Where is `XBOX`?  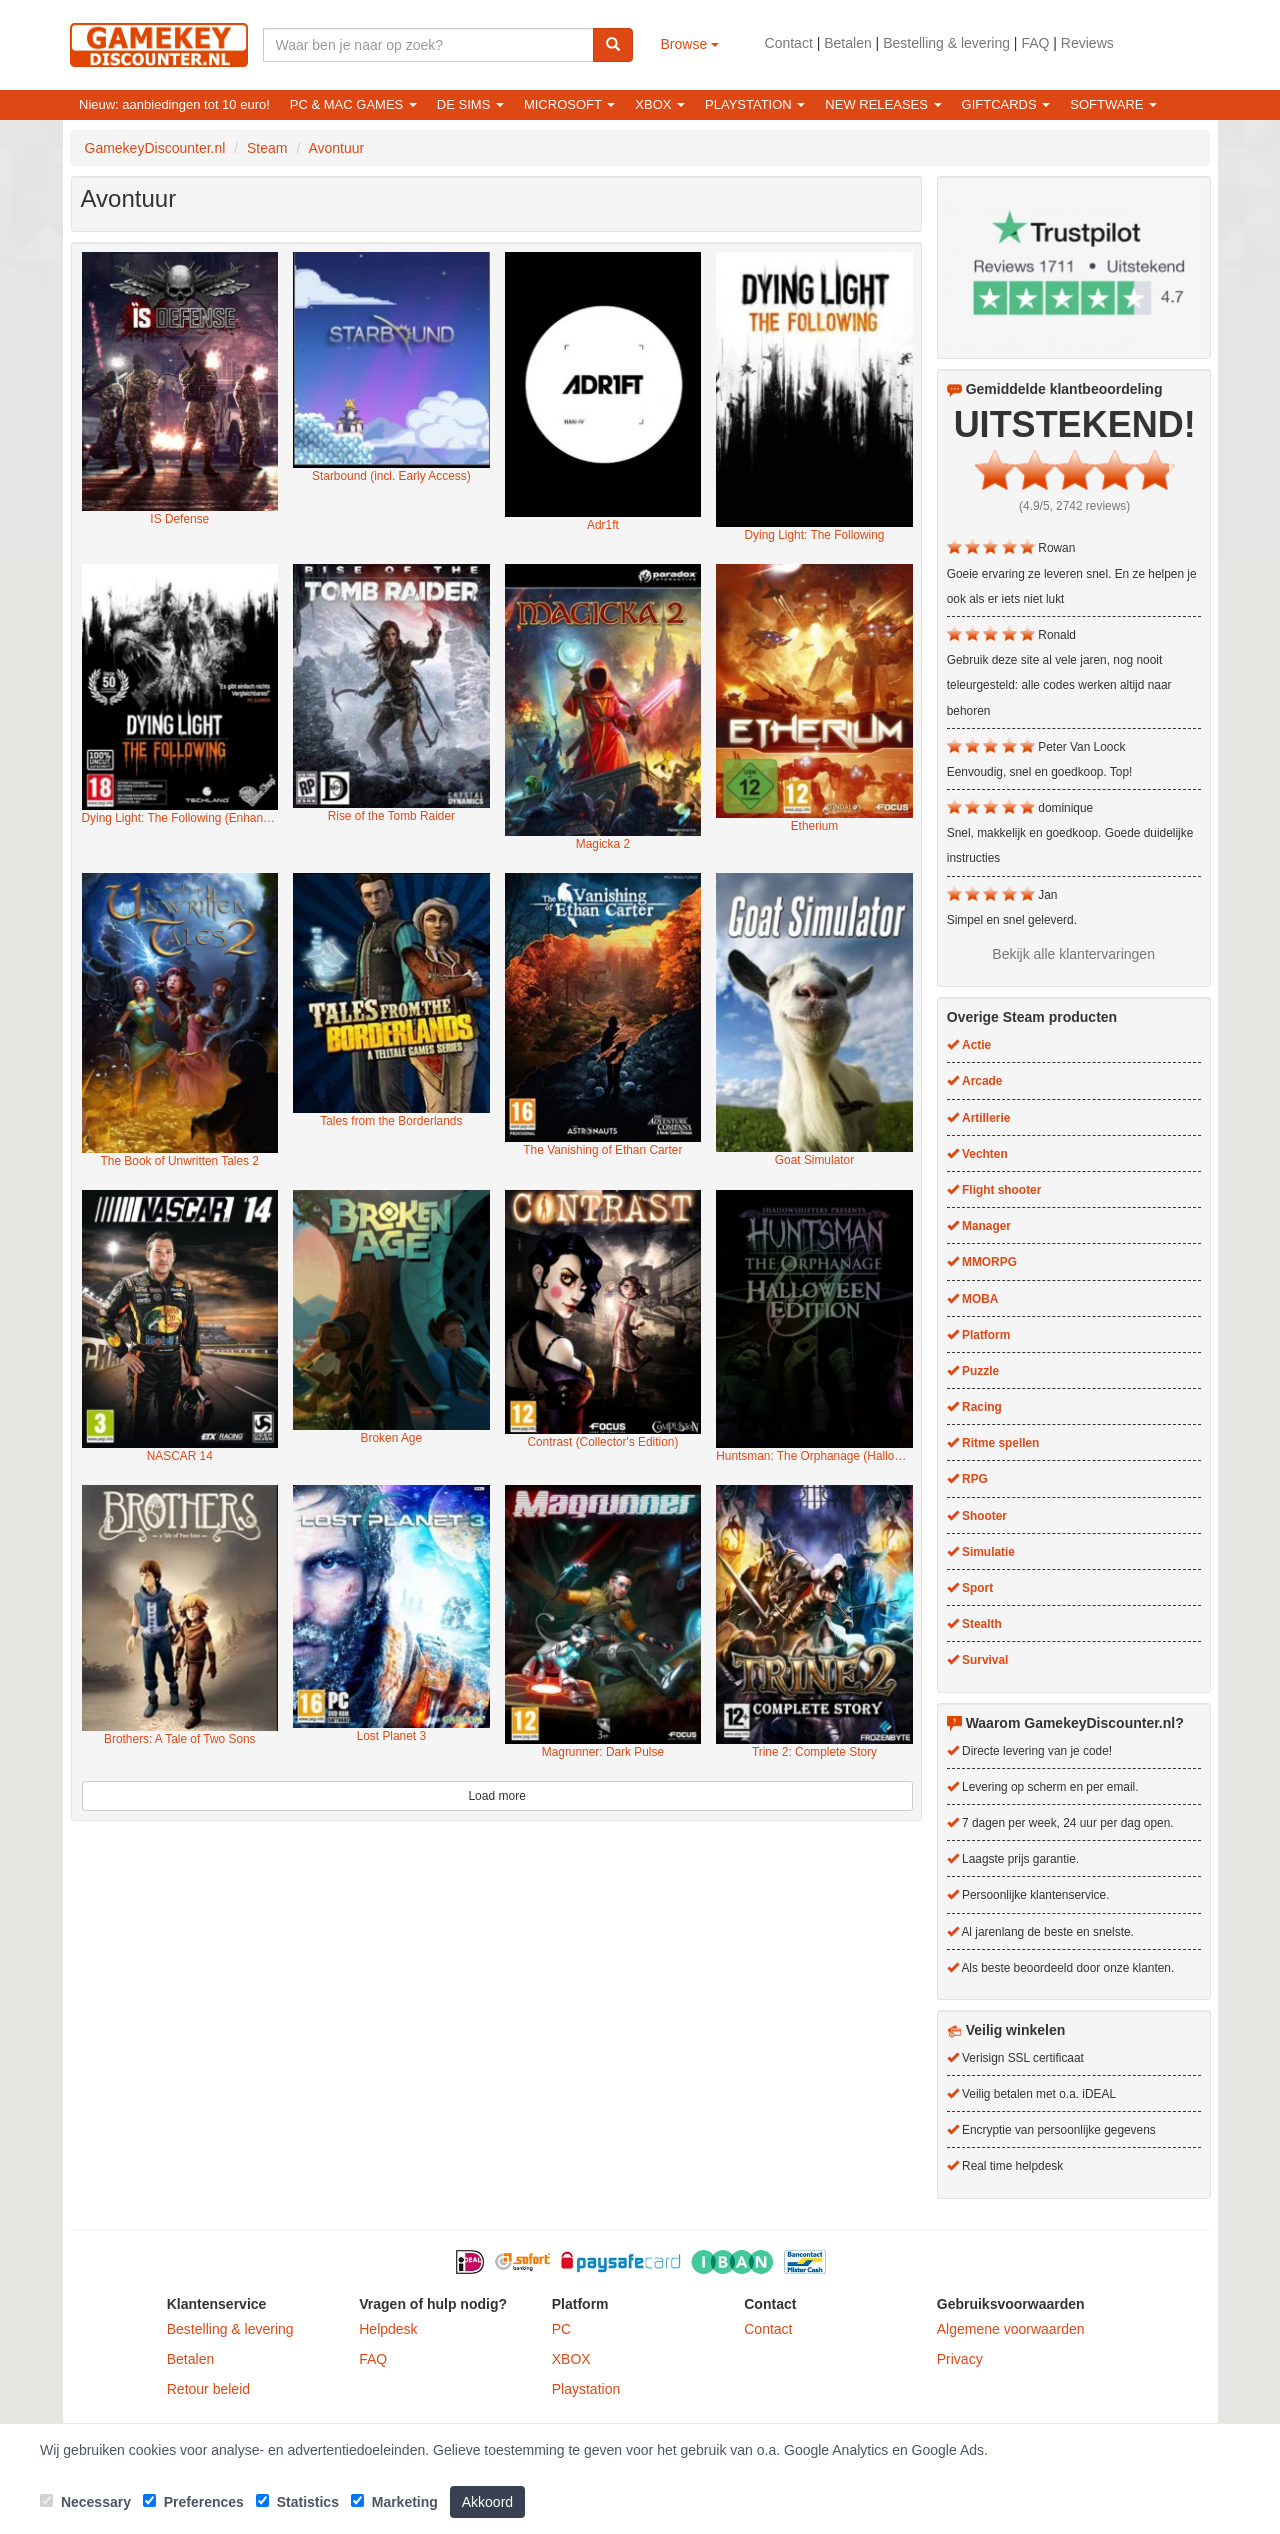
XBOX is located at coordinates (571, 2359).